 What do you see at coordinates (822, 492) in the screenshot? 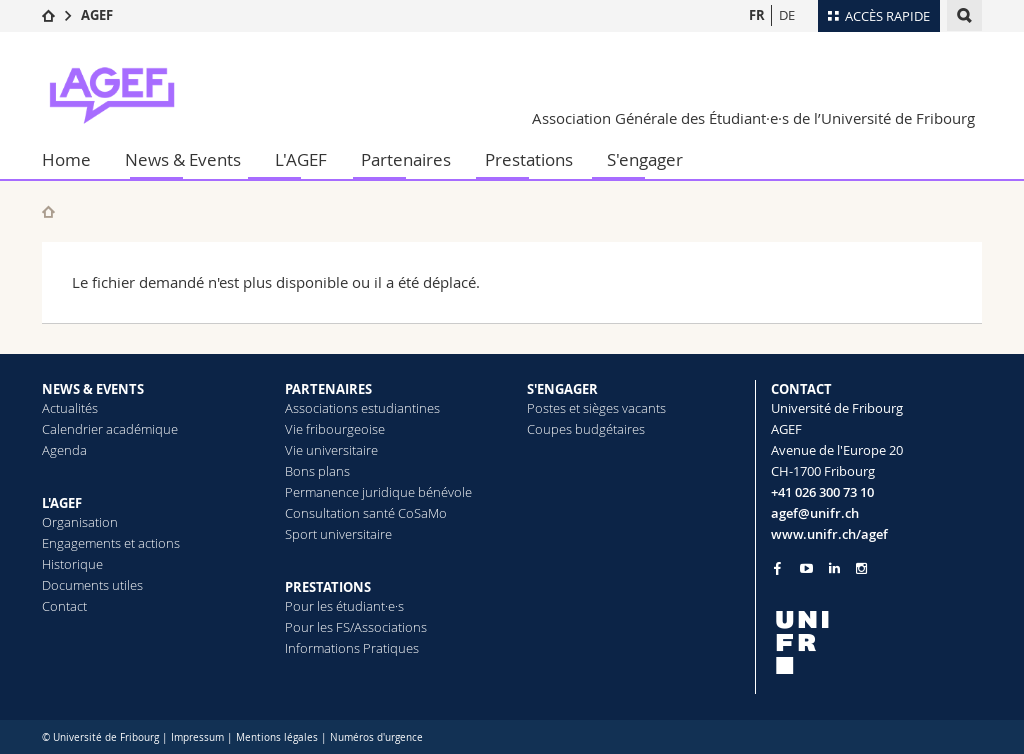
I see `+41 026 300 73 10` at bounding box center [822, 492].